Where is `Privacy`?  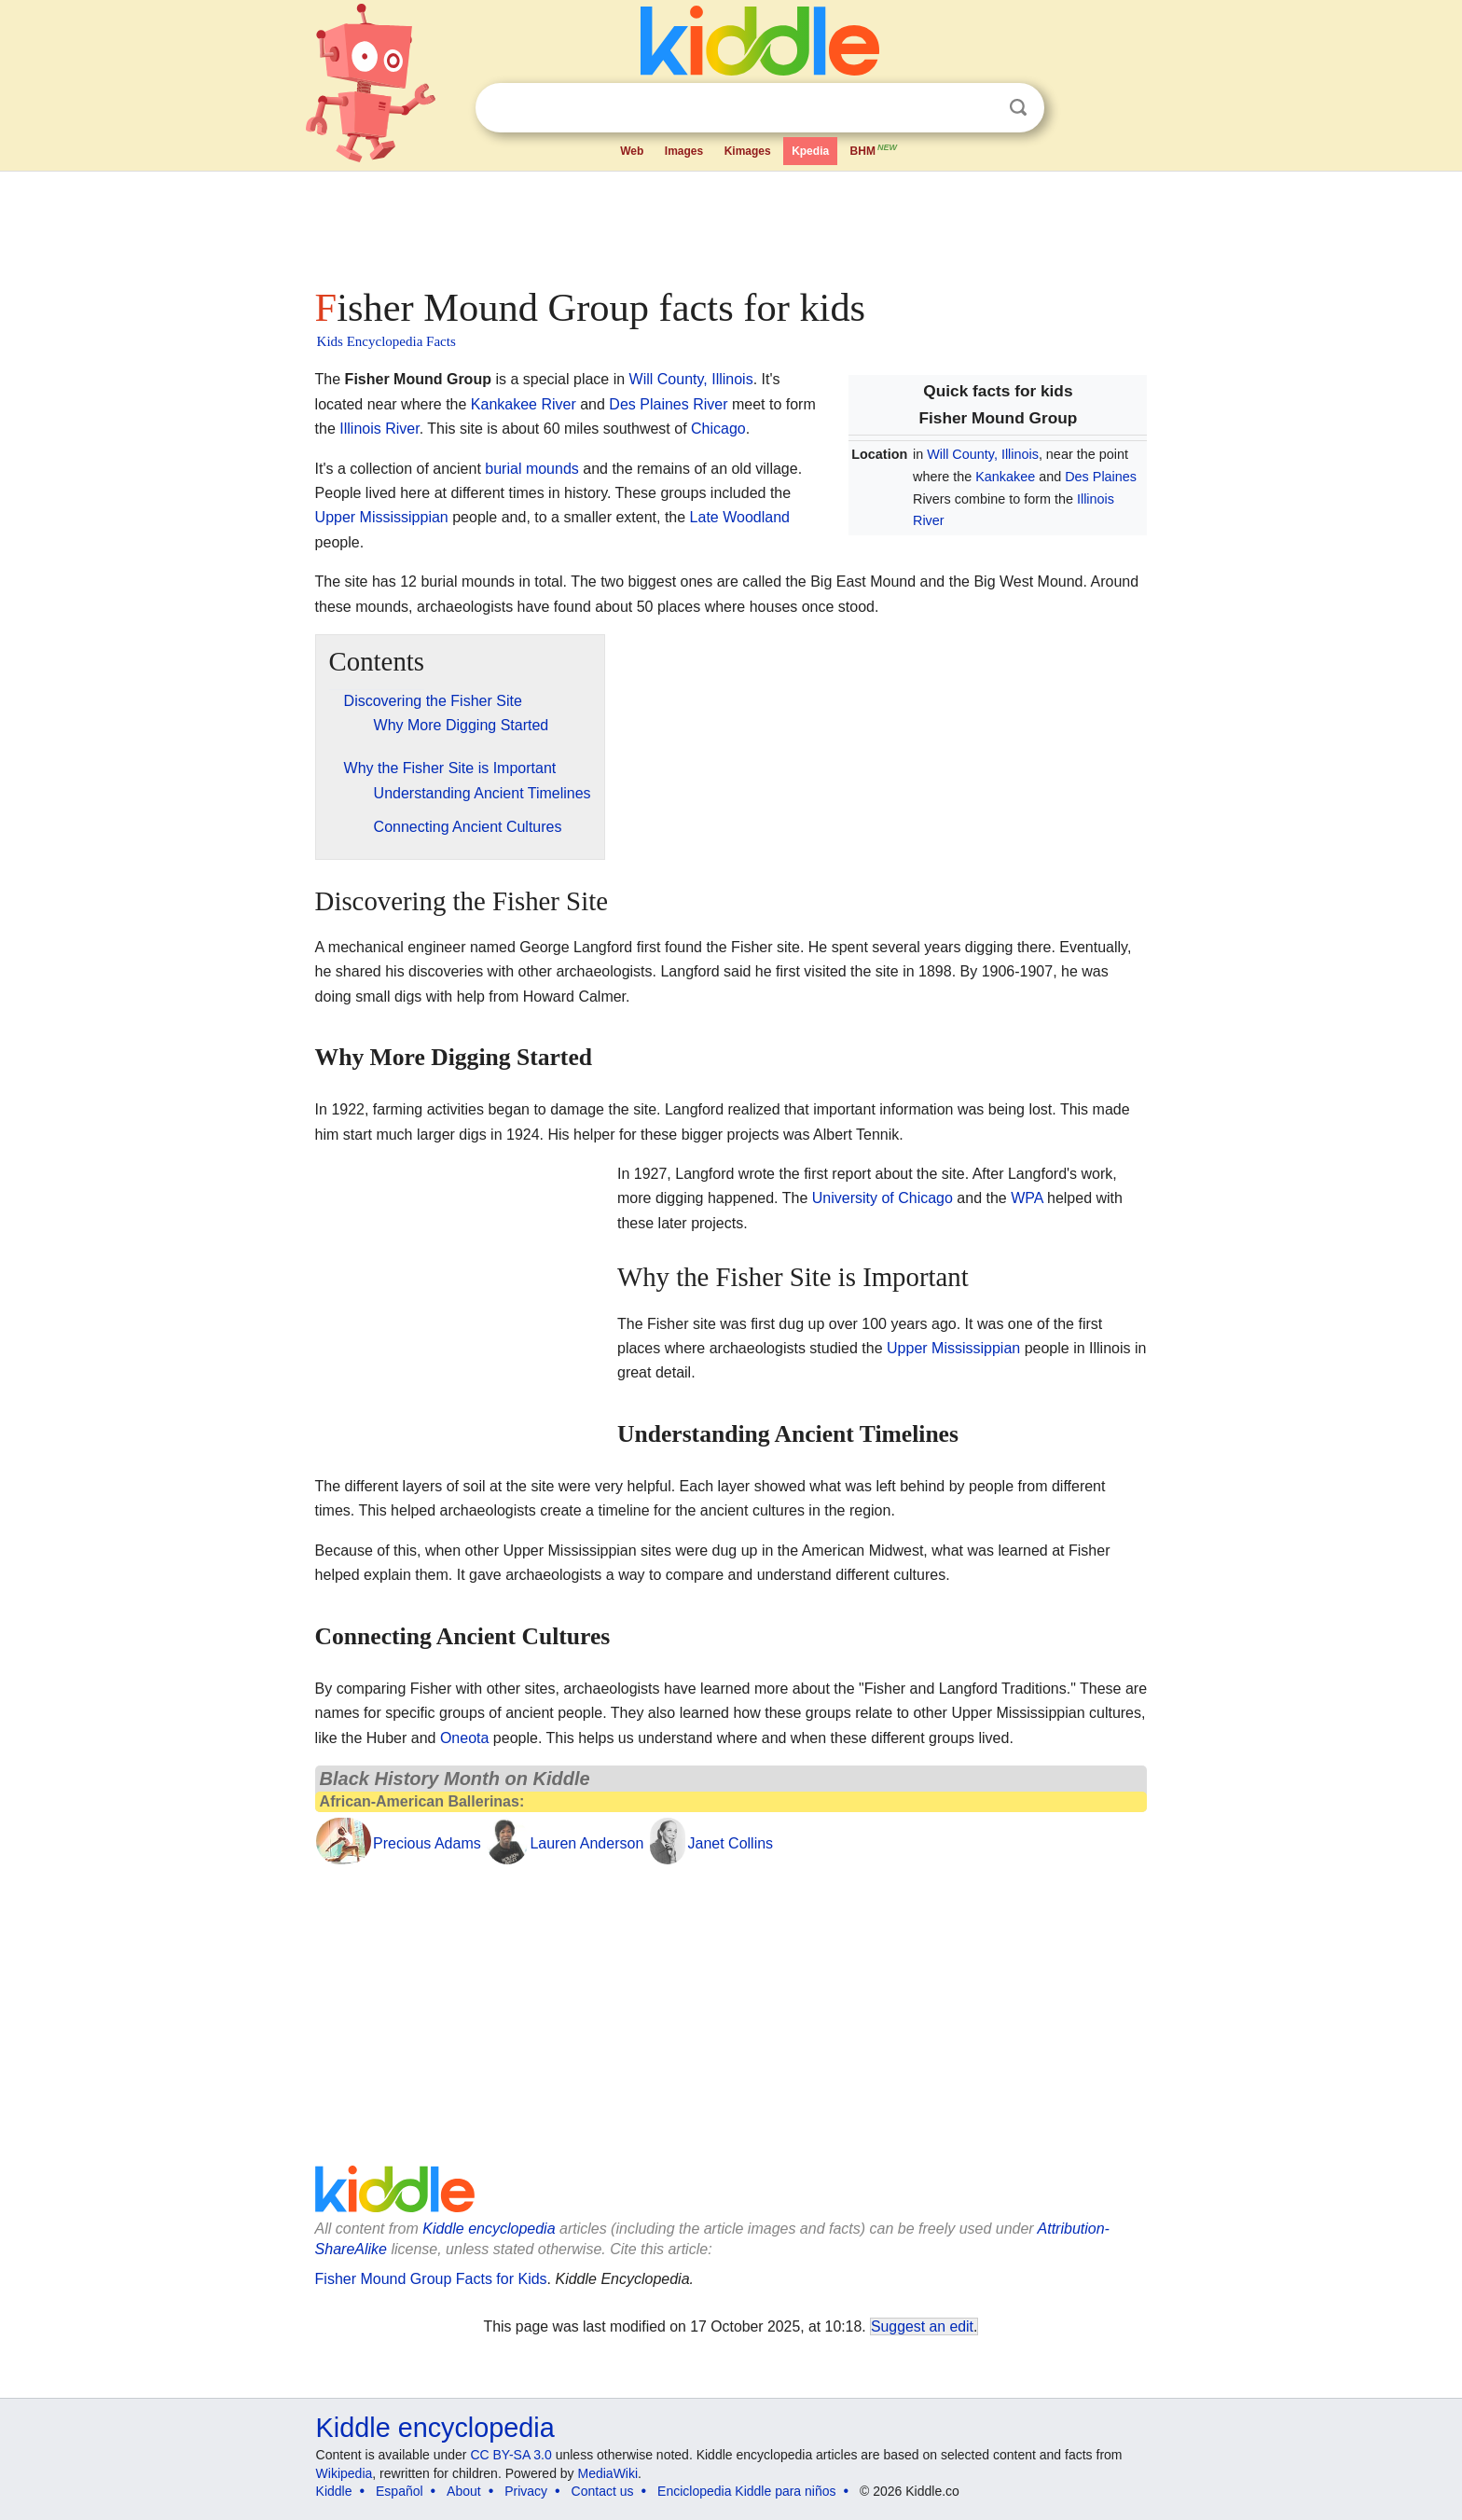 Privacy is located at coordinates (525, 2491).